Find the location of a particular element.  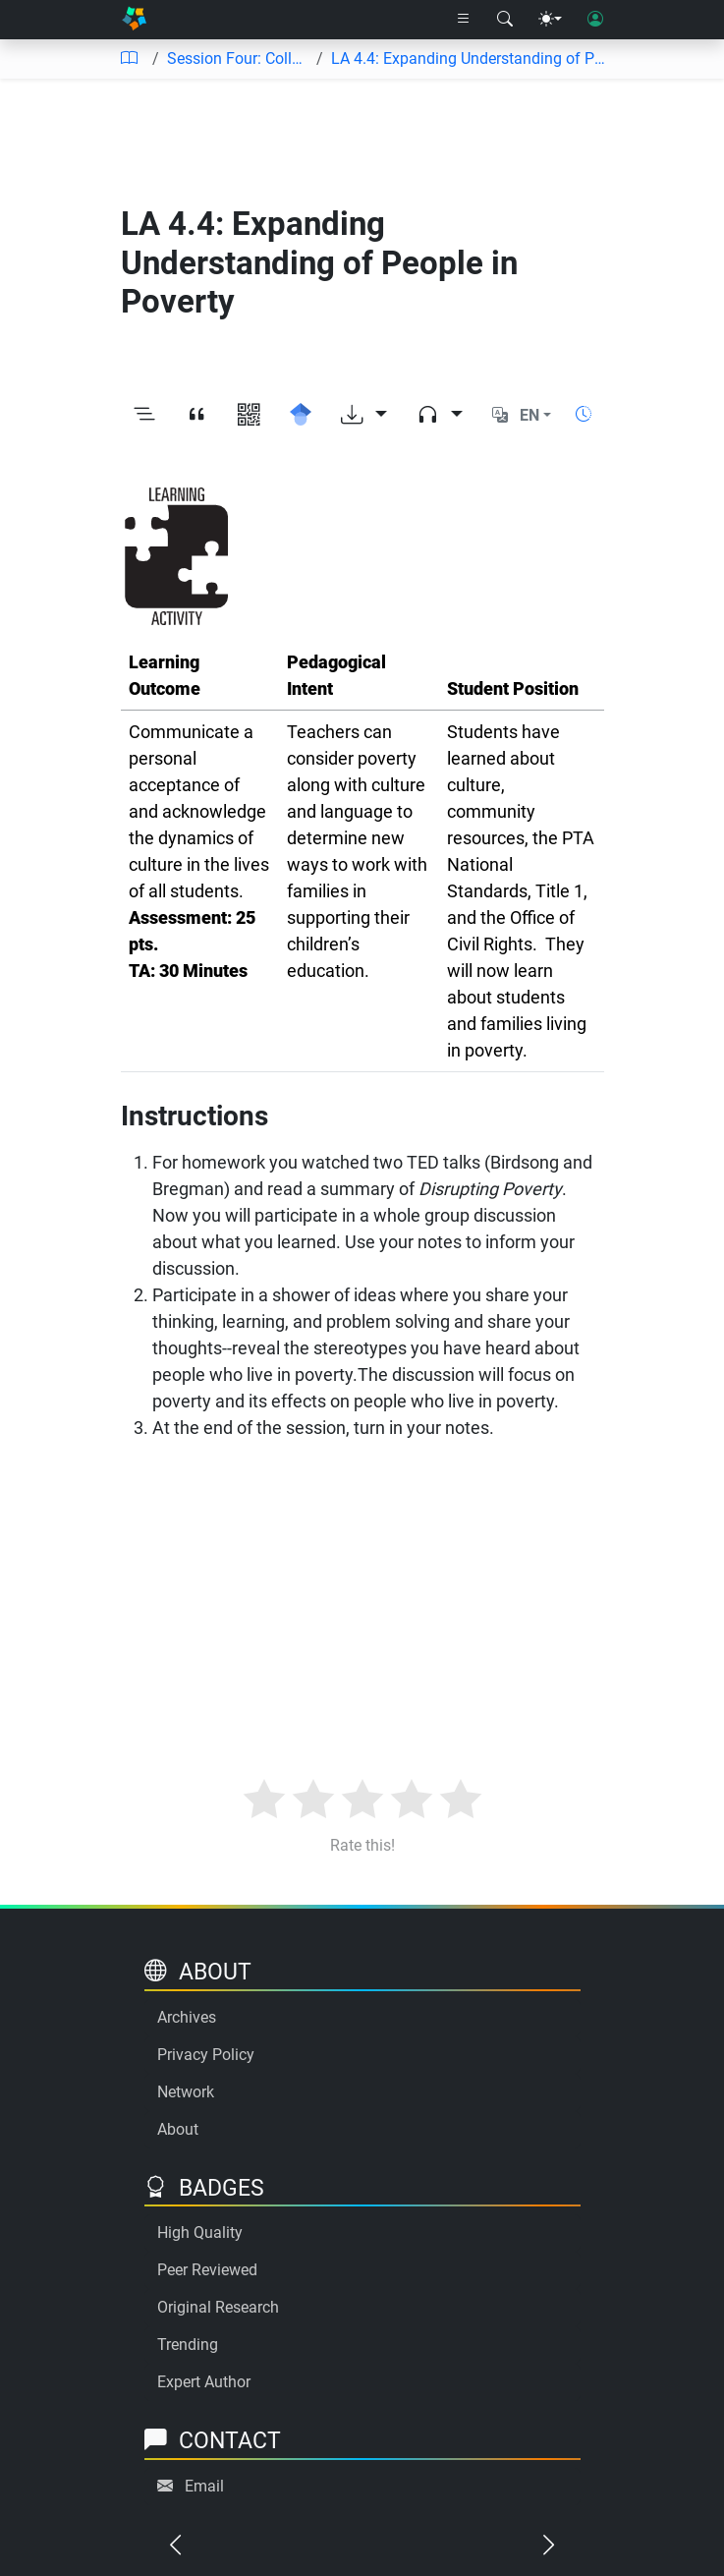

Archives is located at coordinates (186, 2017).